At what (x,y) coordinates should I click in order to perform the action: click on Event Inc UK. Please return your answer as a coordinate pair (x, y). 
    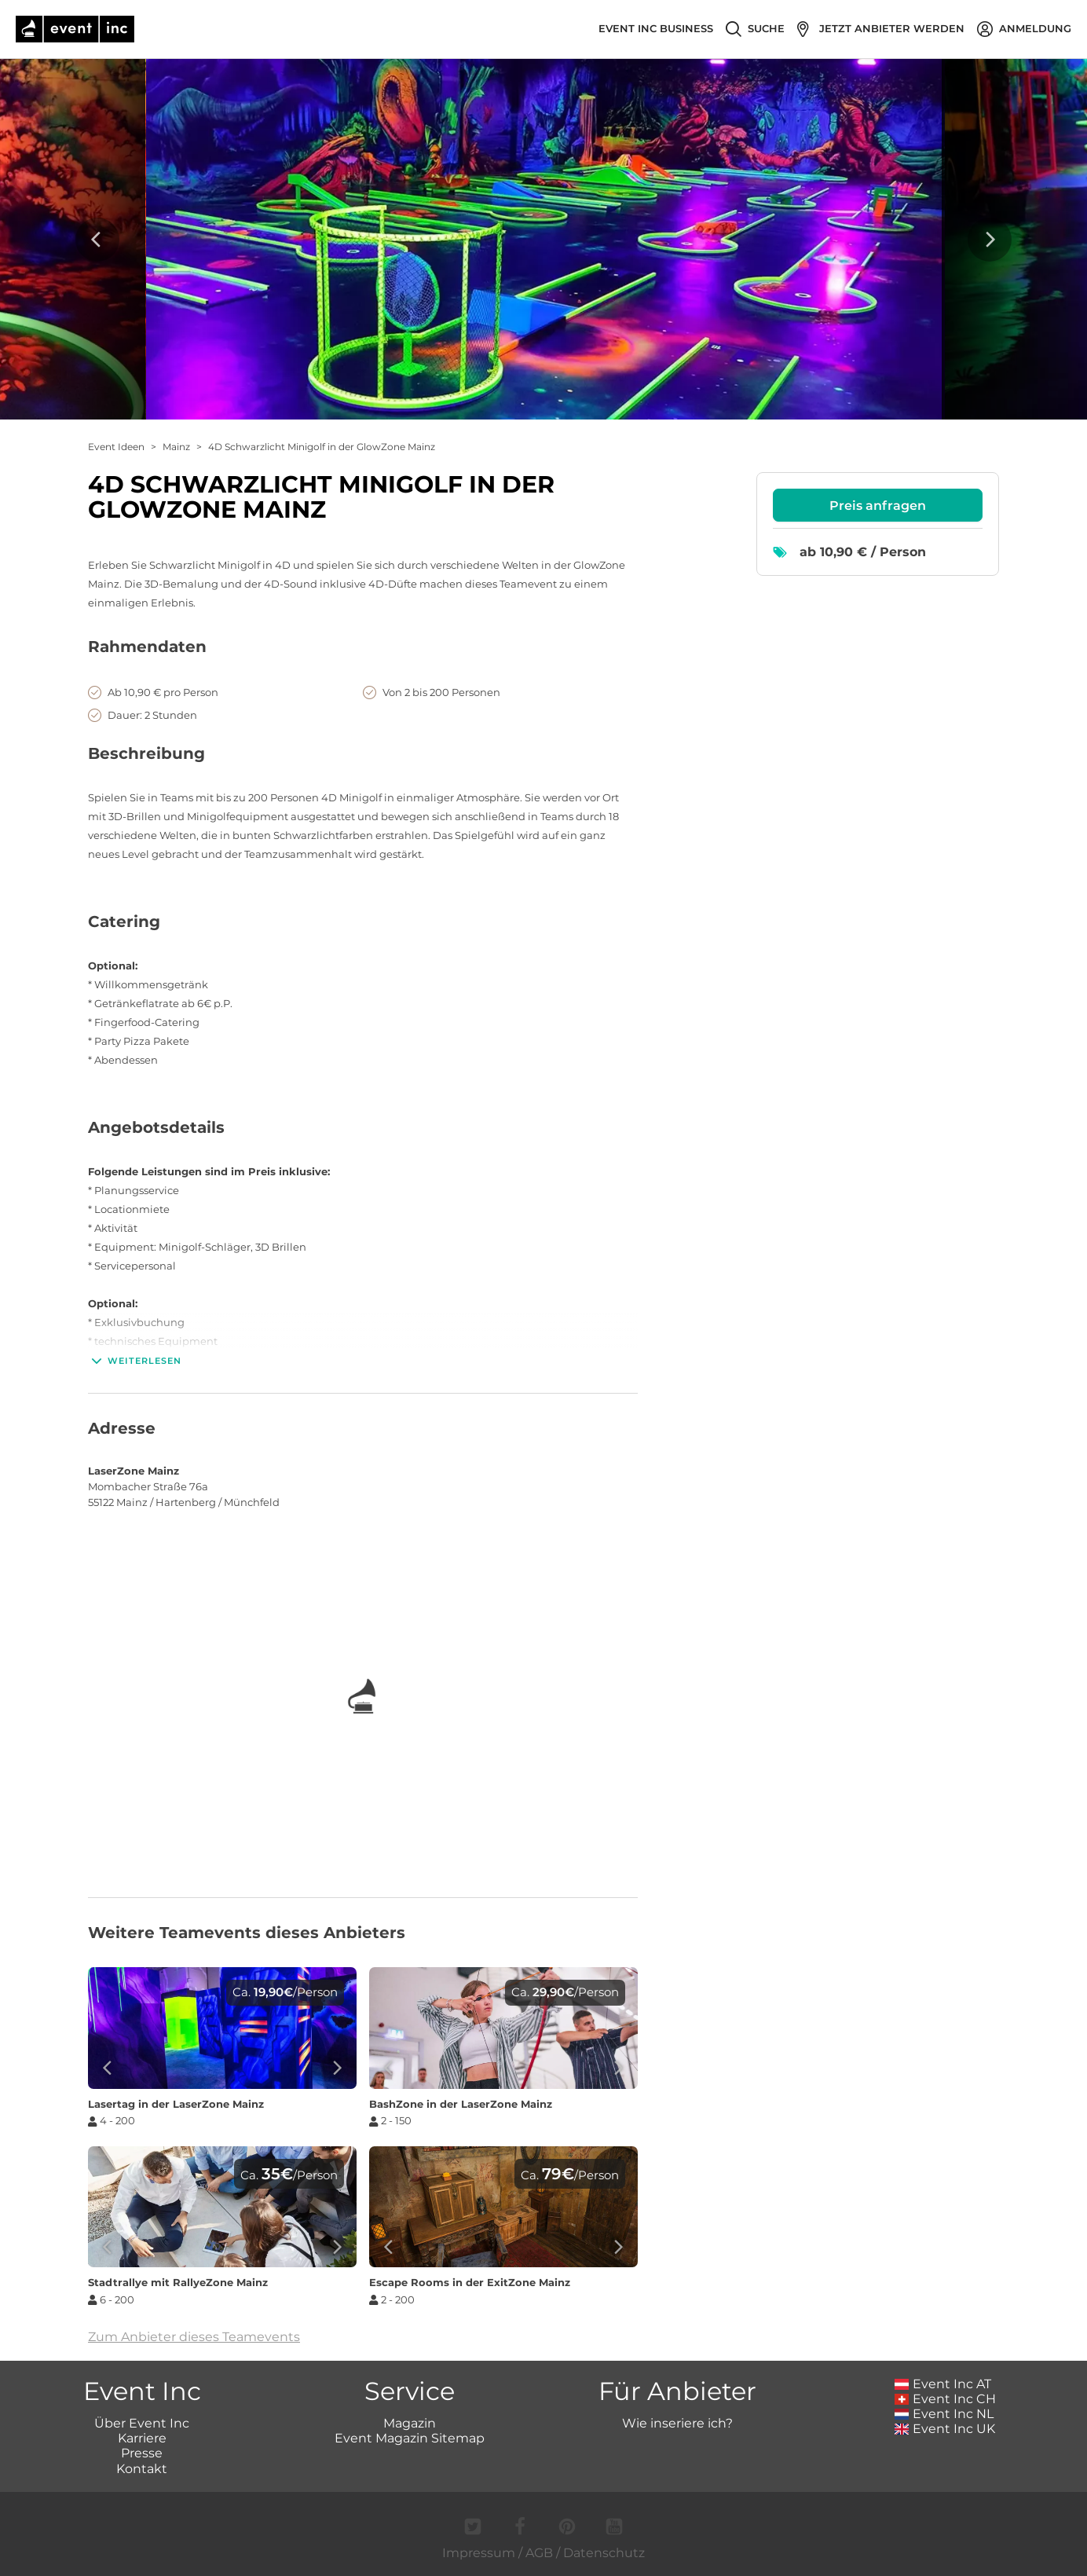
    Looking at the image, I should click on (945, 2428).